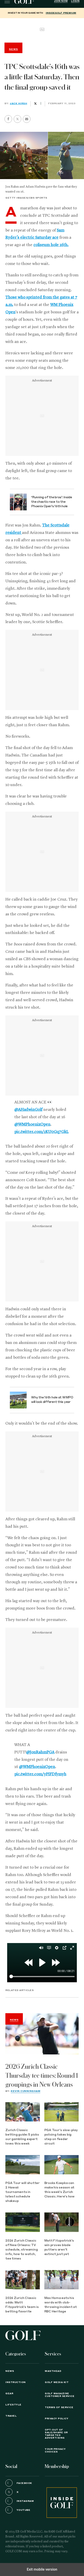 The height and width of the screenshot is (2576, 84). I want to click on [button], so click(17, 119).